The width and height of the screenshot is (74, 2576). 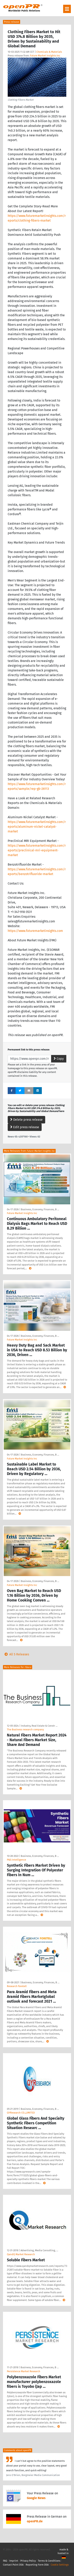 What do you see at coordinates (39, 2250) in the screenshot?
I see `Advertising, Media Consulting, …` at bounding box center [39, 2250].